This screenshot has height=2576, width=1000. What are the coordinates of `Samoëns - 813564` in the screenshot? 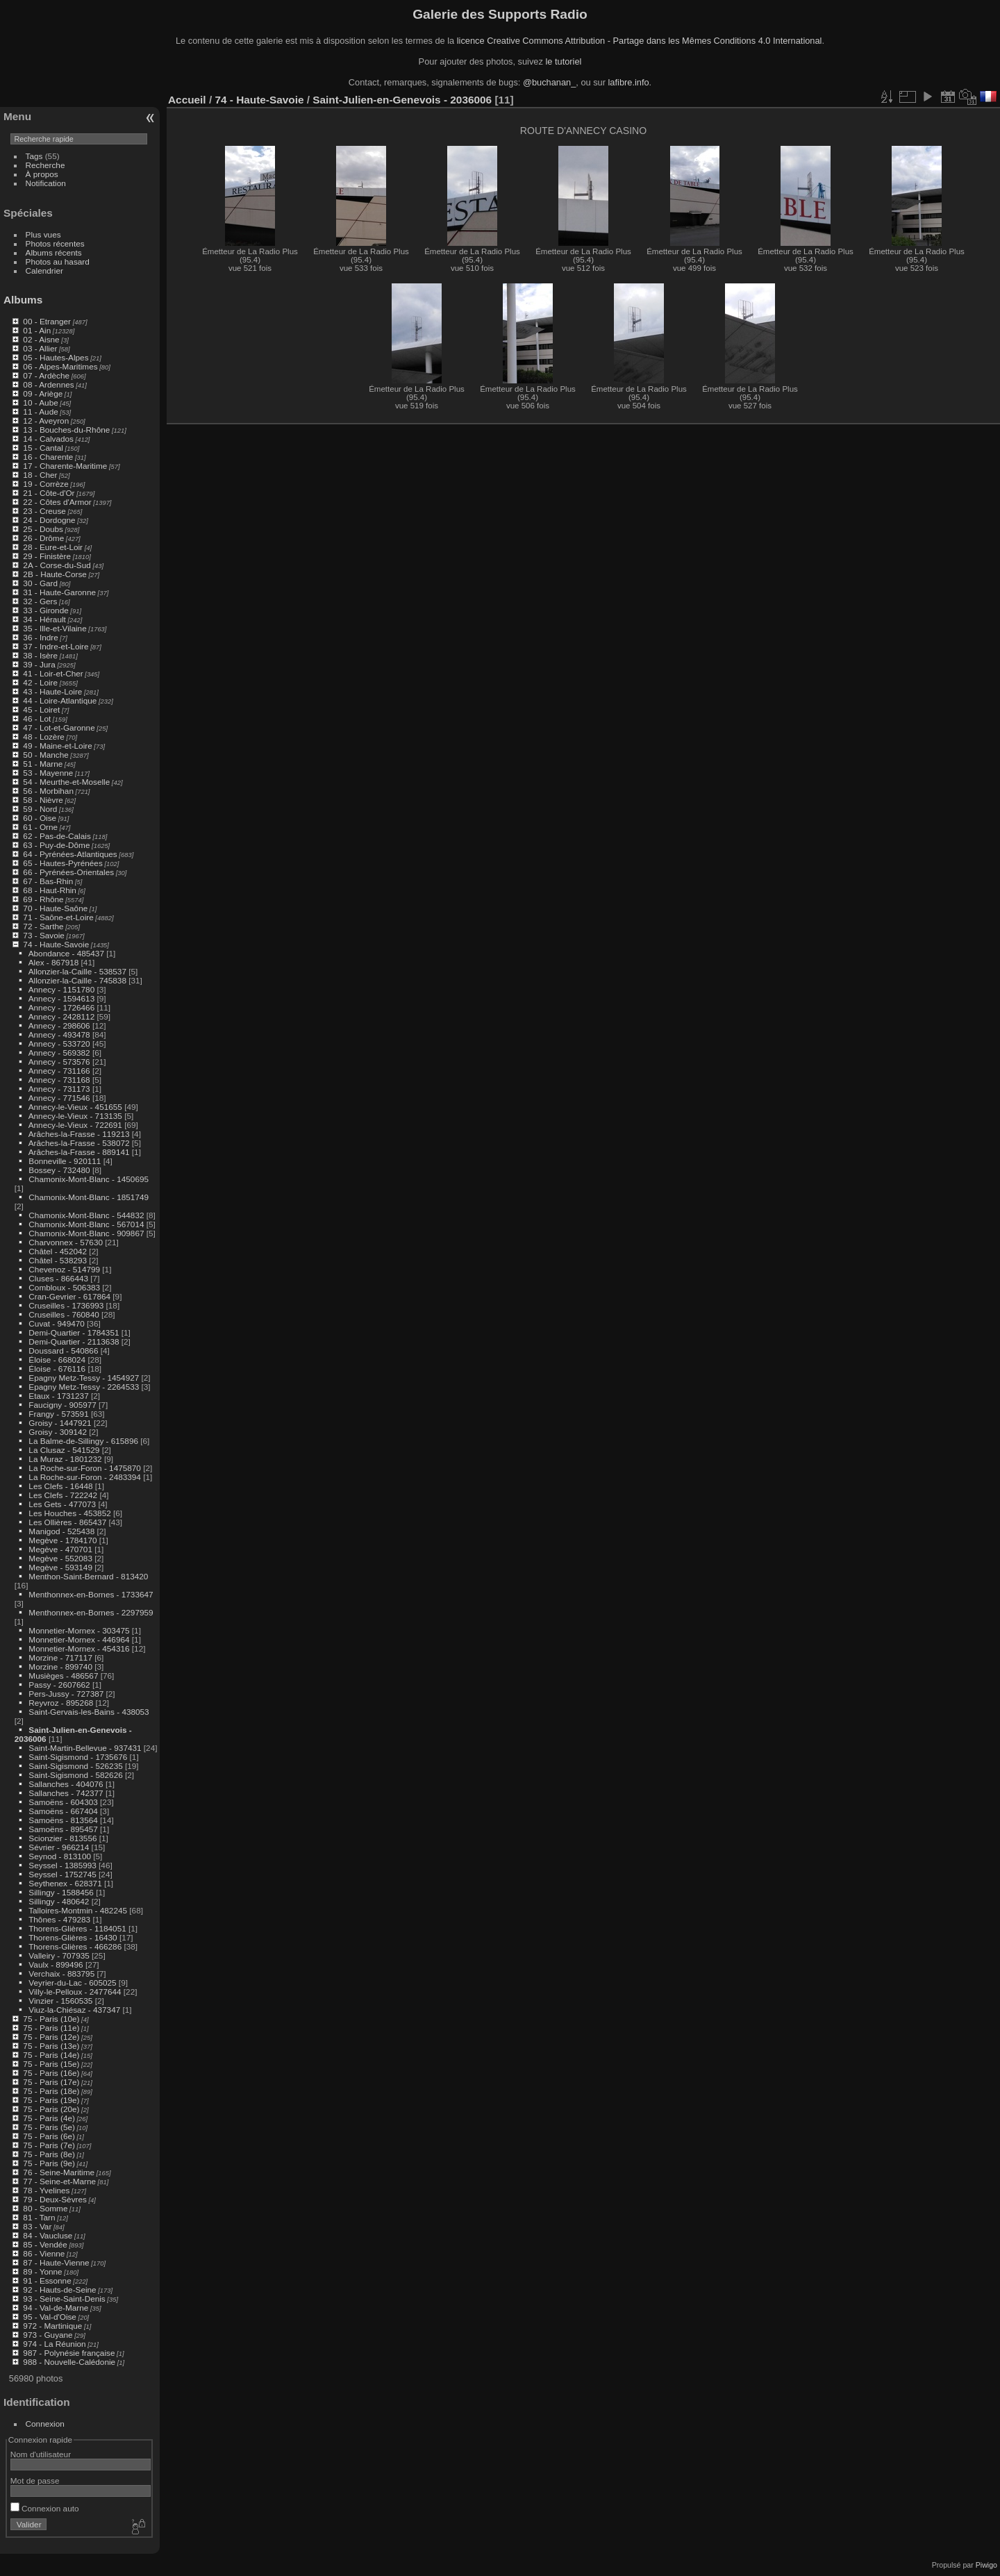 It's located at (62, 1820).